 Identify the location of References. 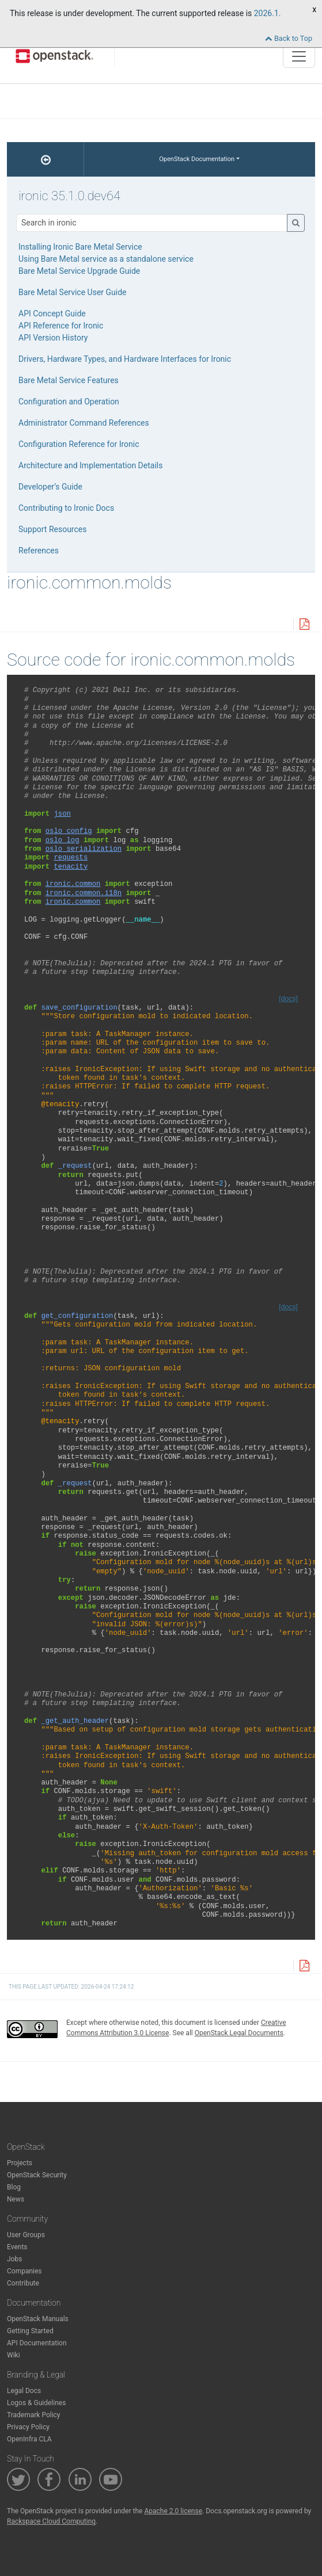
(38, 550).